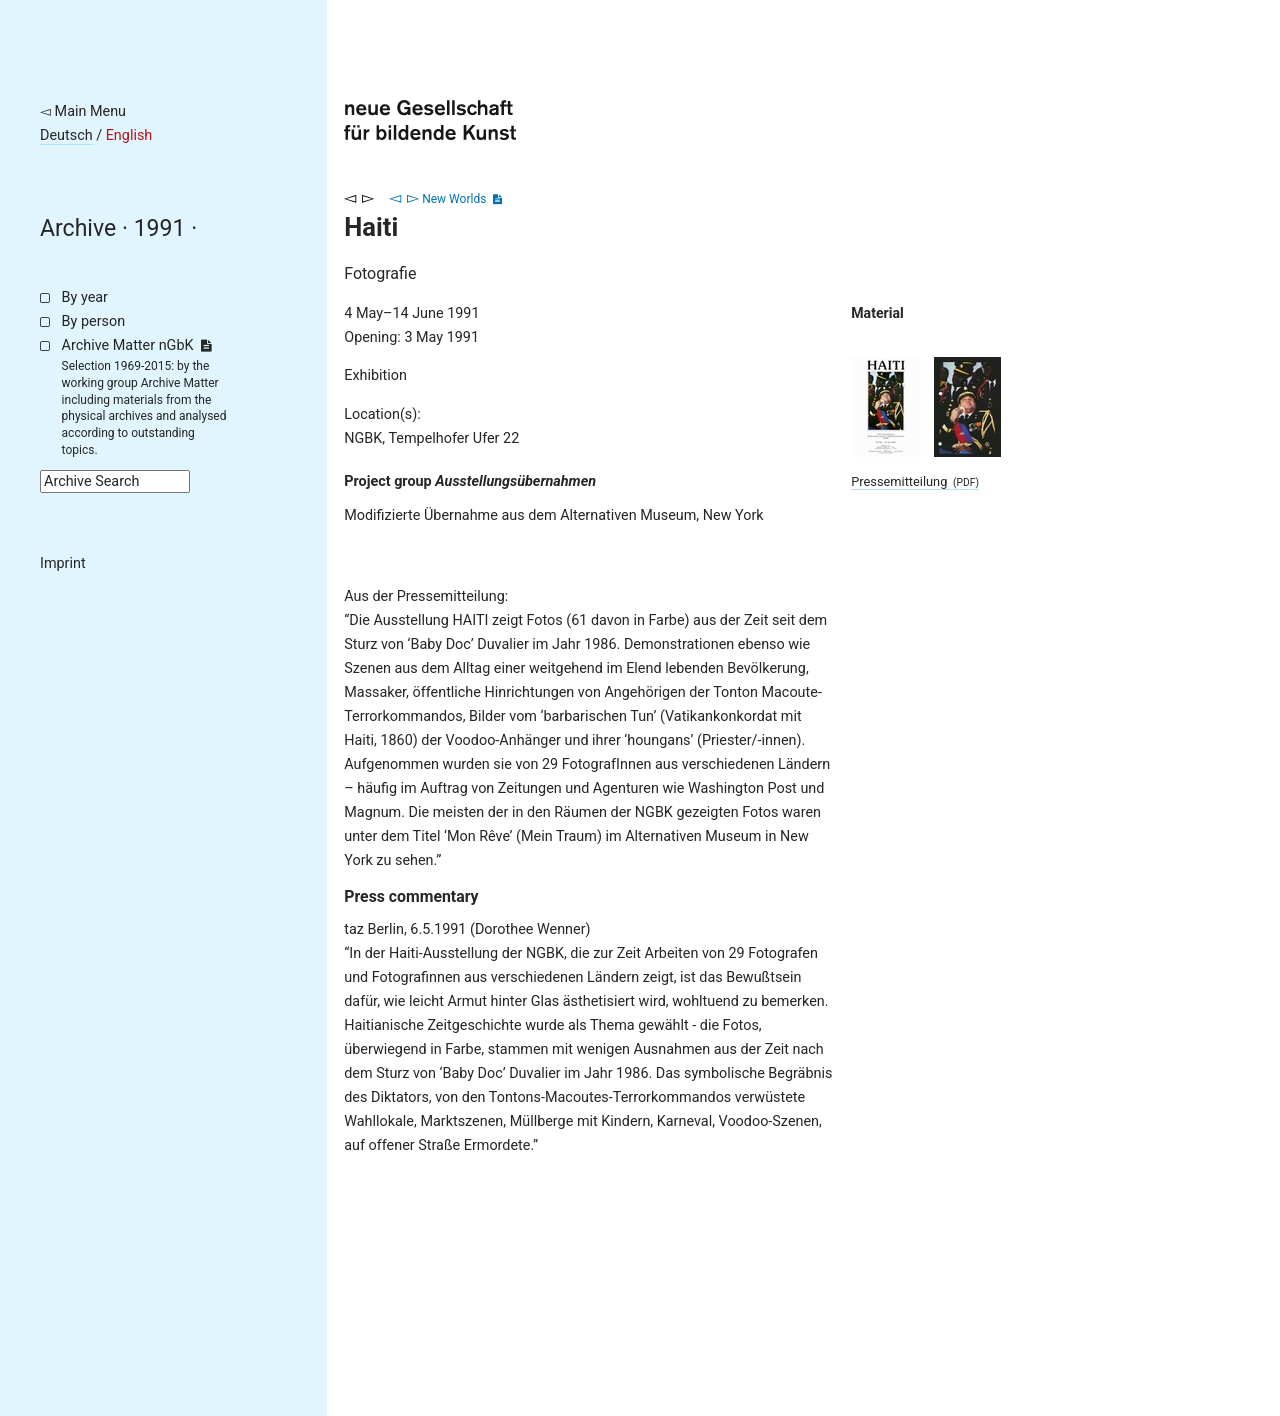 The height and width of the screenshot is (1416, 1280). Describe the element at coordinates (454, 199) in the screenshot. I see `New Worlds` at that location.